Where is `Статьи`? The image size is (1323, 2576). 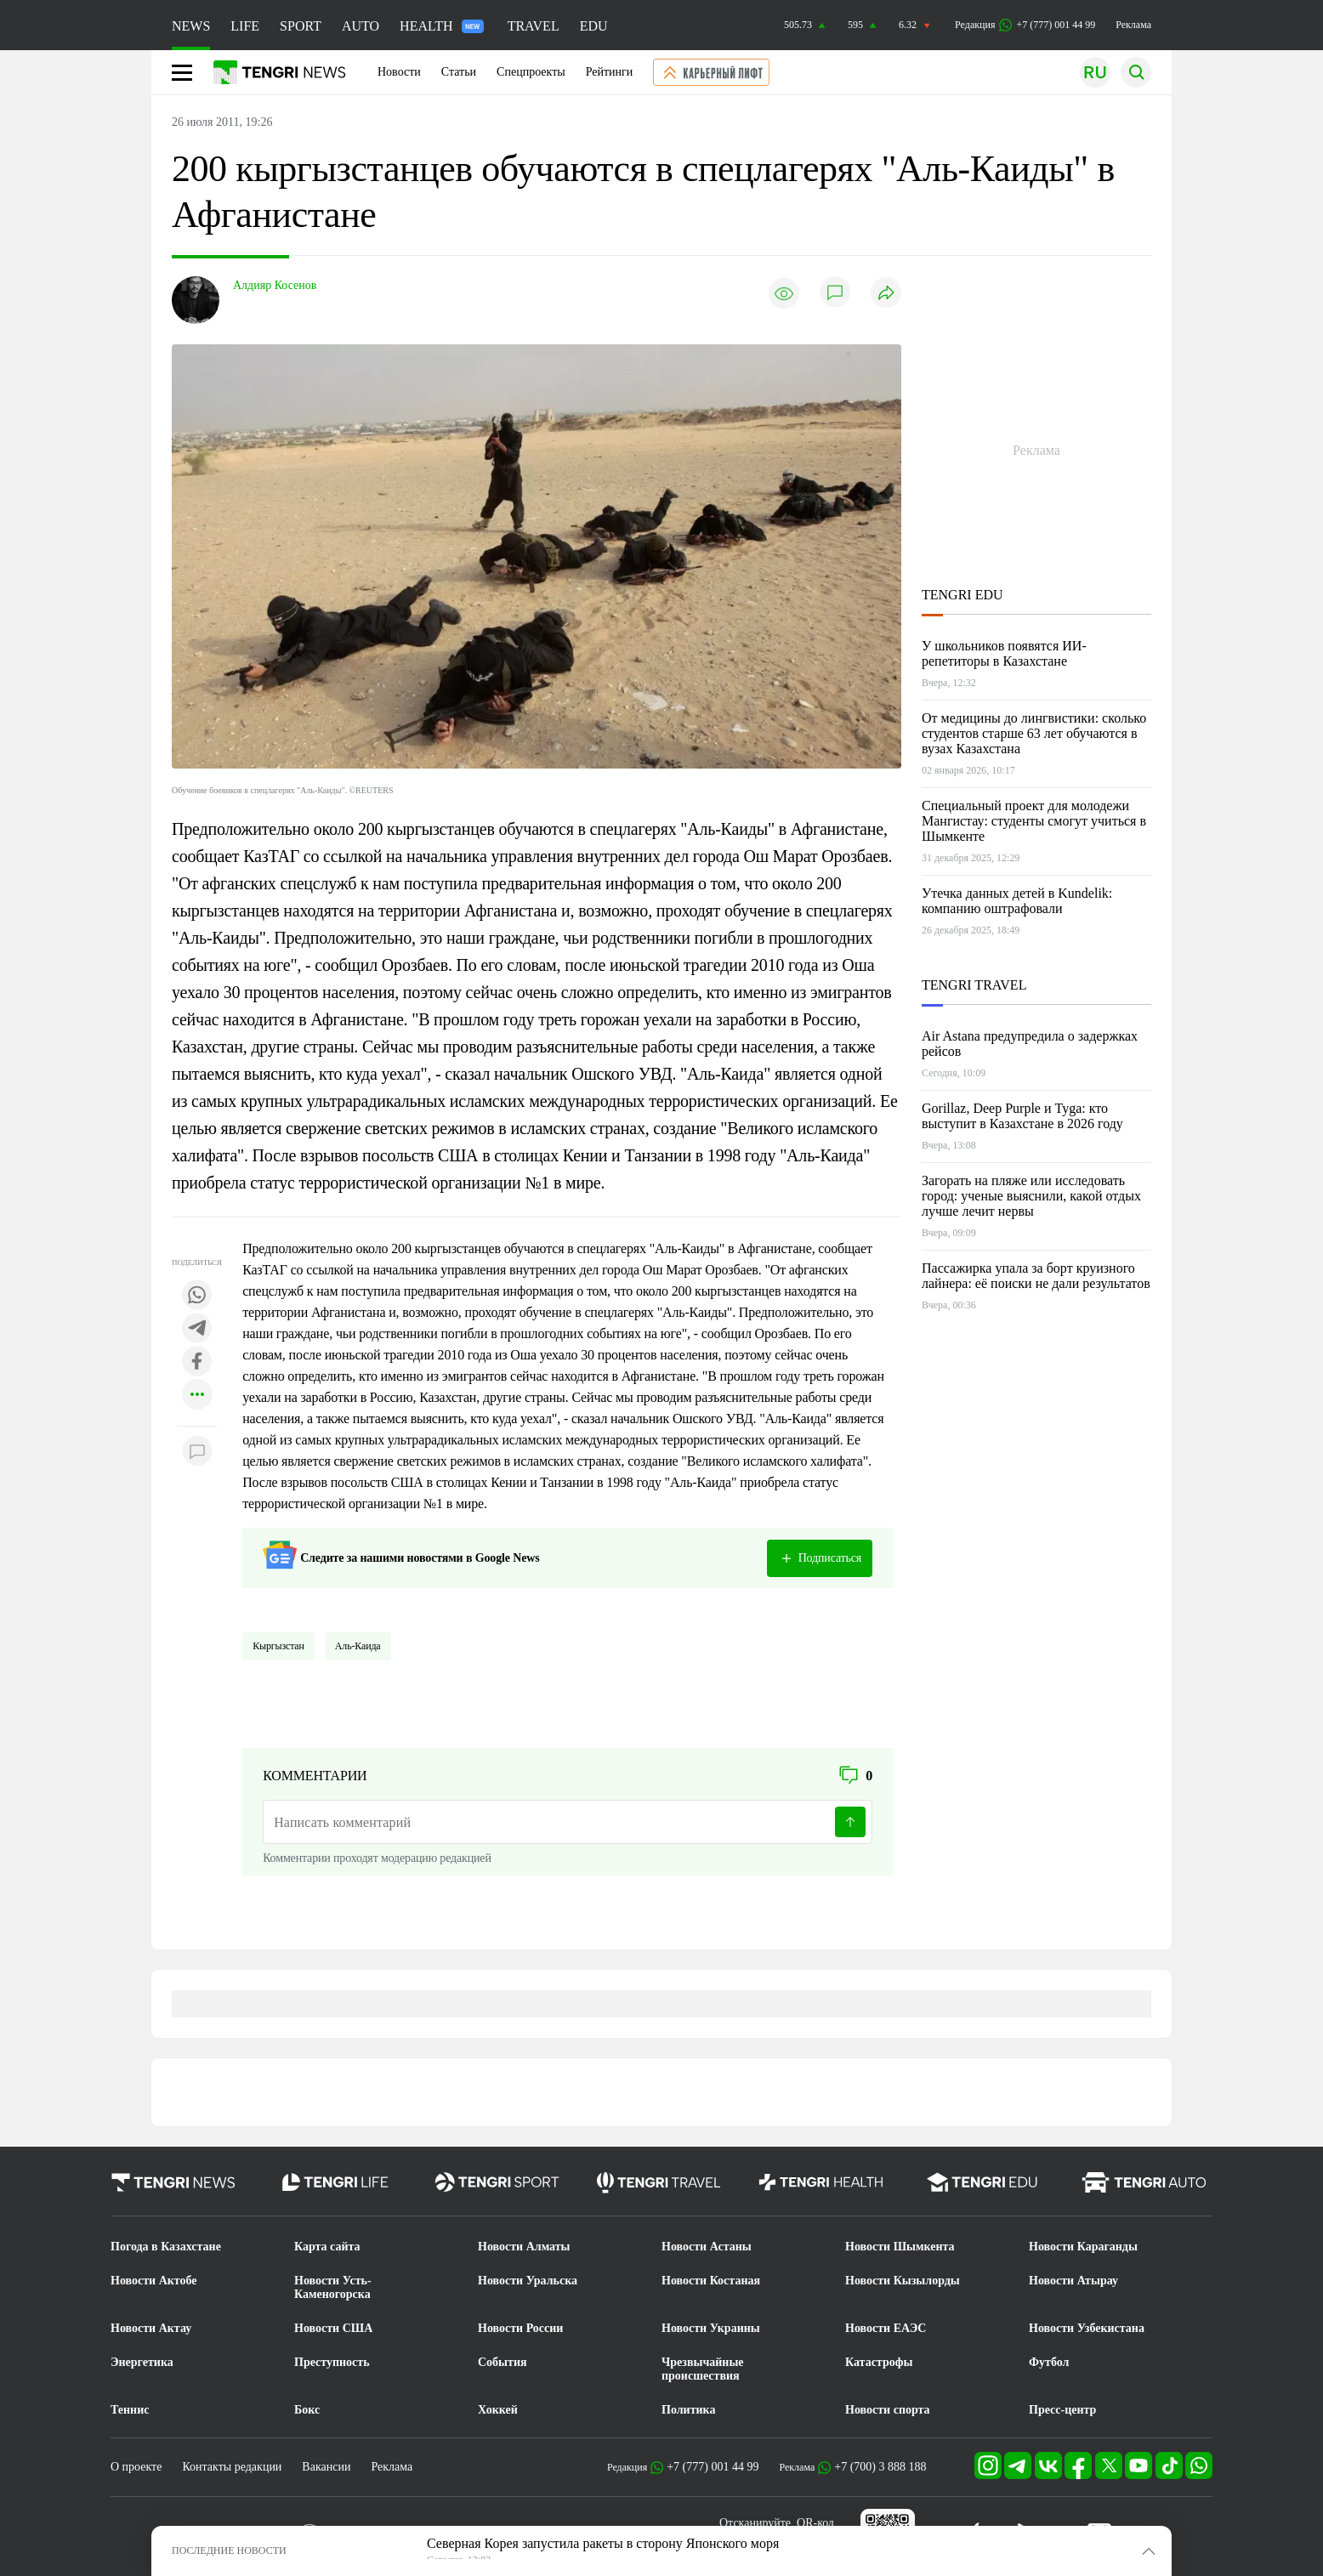 Статьи is located at coordinates (458, 71).